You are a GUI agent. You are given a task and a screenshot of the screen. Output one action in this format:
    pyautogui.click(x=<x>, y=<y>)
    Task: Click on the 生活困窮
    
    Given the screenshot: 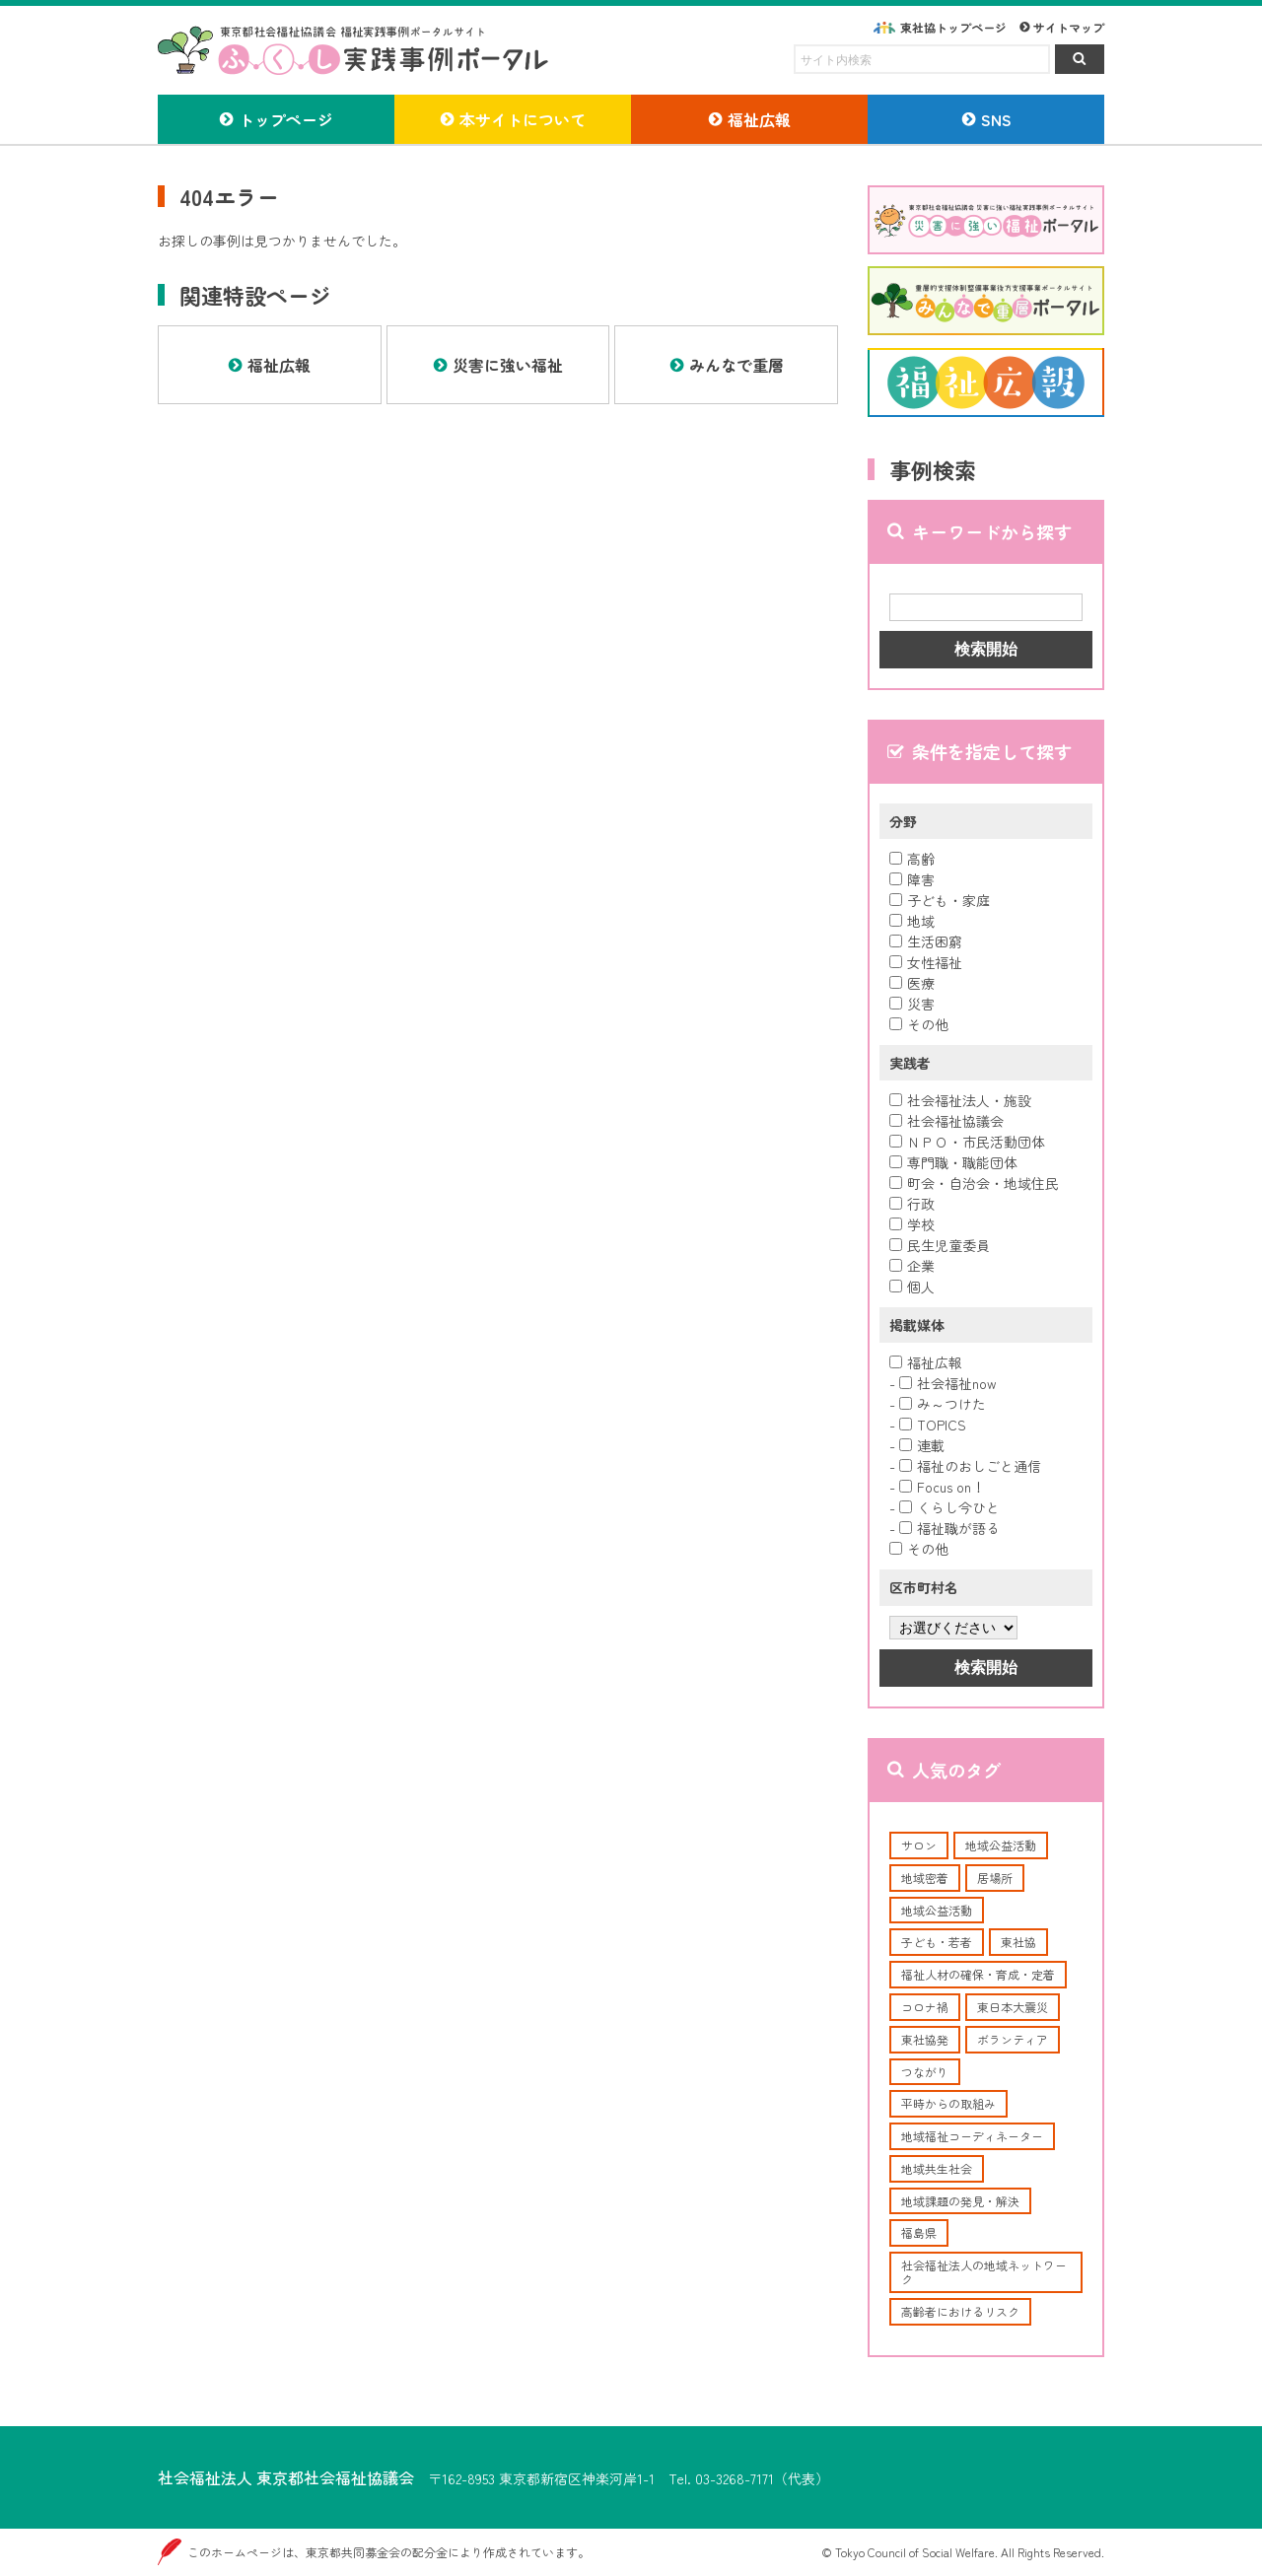 What is the action you would take?
    pyautogui.click(x=925, y=941)
    